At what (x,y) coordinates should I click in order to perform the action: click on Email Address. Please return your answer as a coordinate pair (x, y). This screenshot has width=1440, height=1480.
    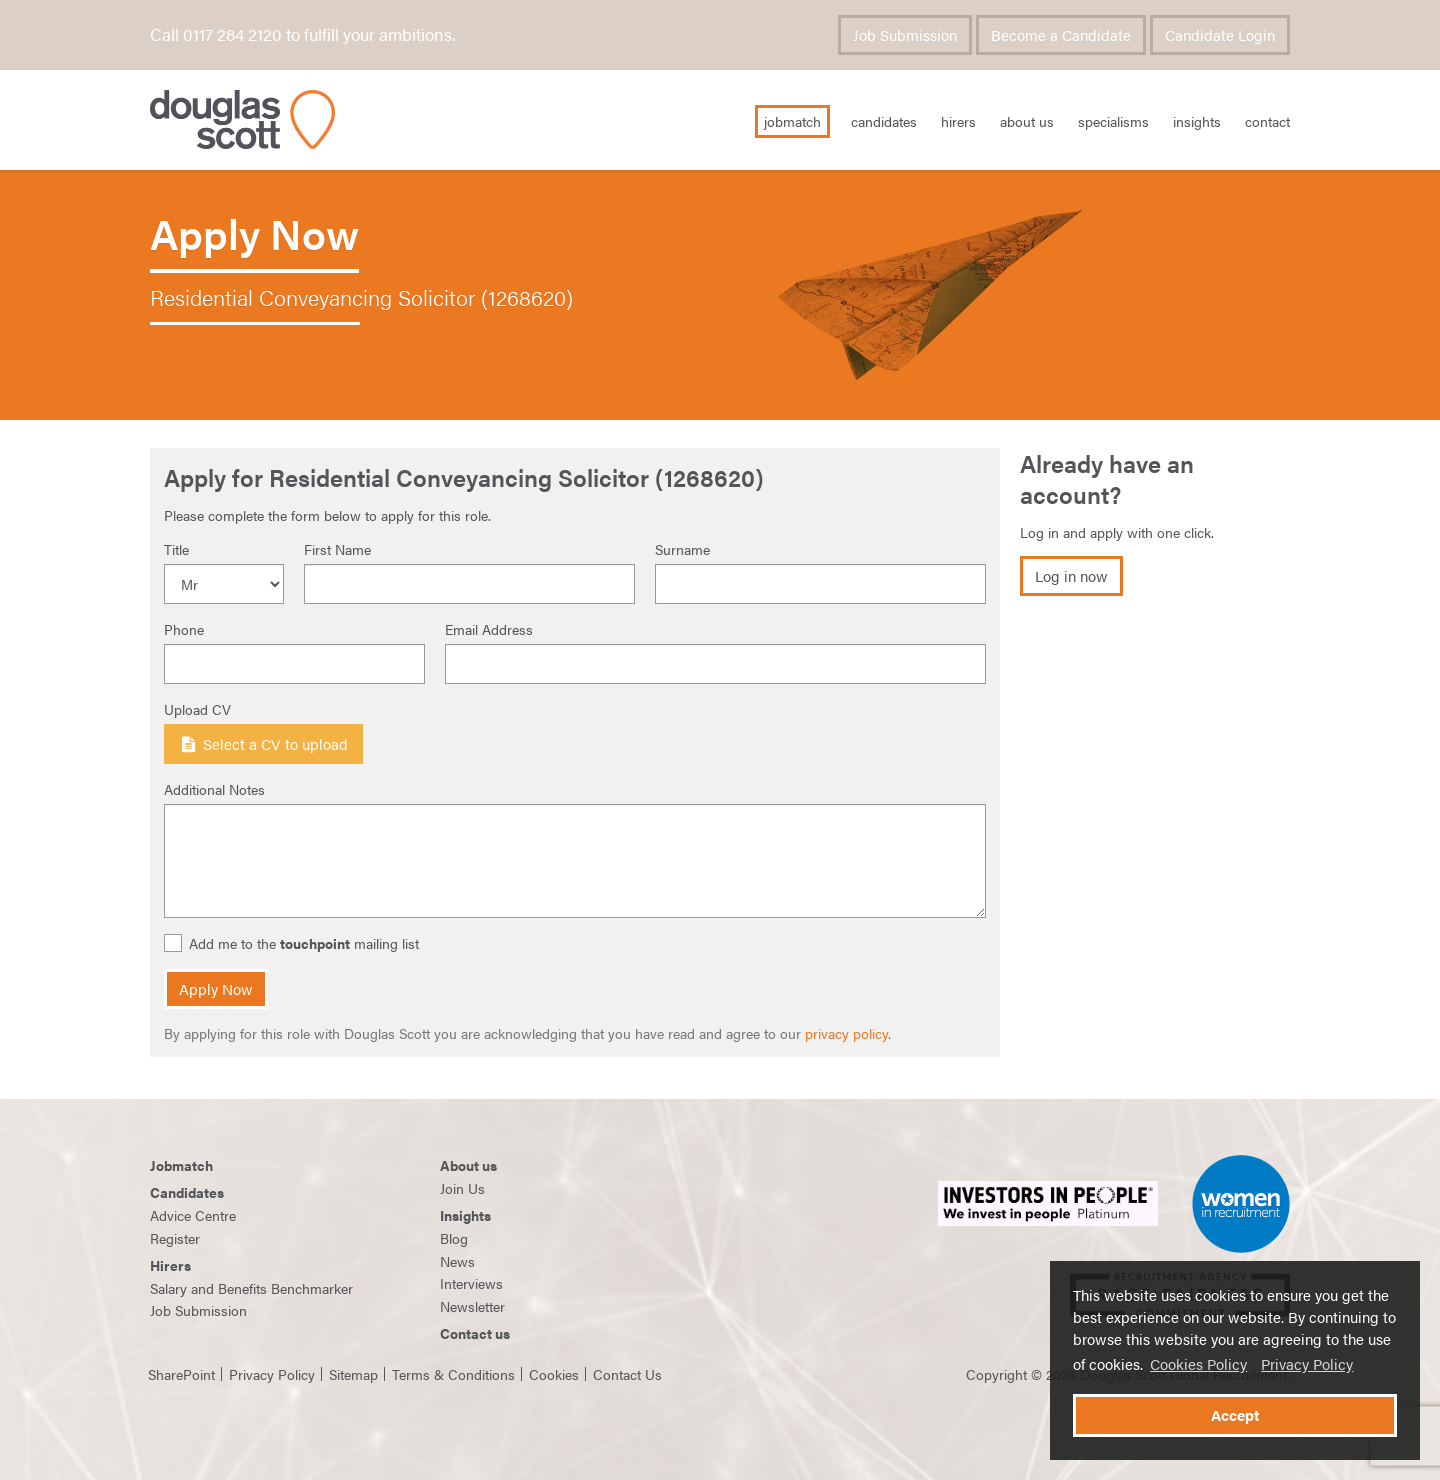
    Looking at the image, I should click on (489, 629).